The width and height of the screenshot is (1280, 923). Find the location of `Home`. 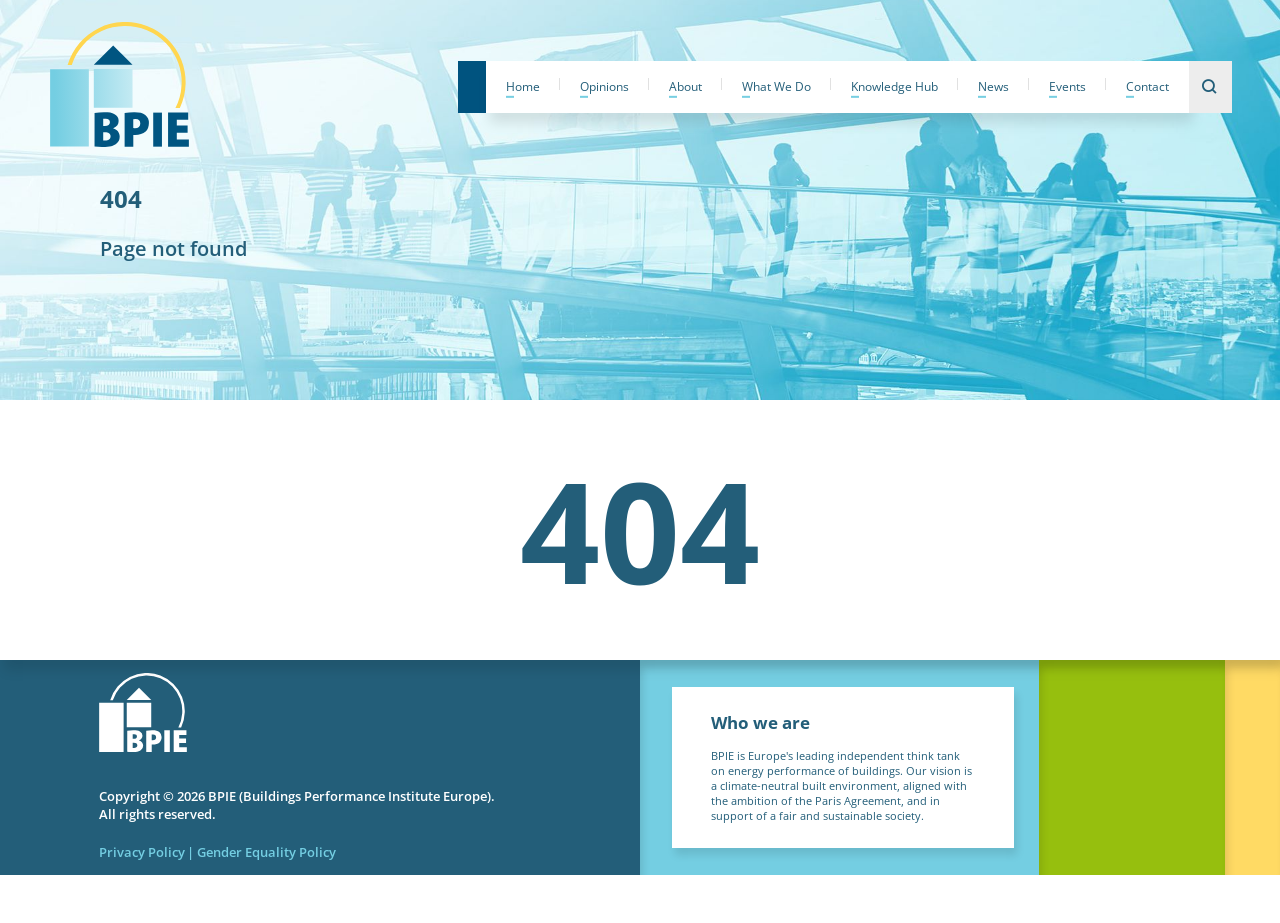

Home is located at coordinates (523, 87).